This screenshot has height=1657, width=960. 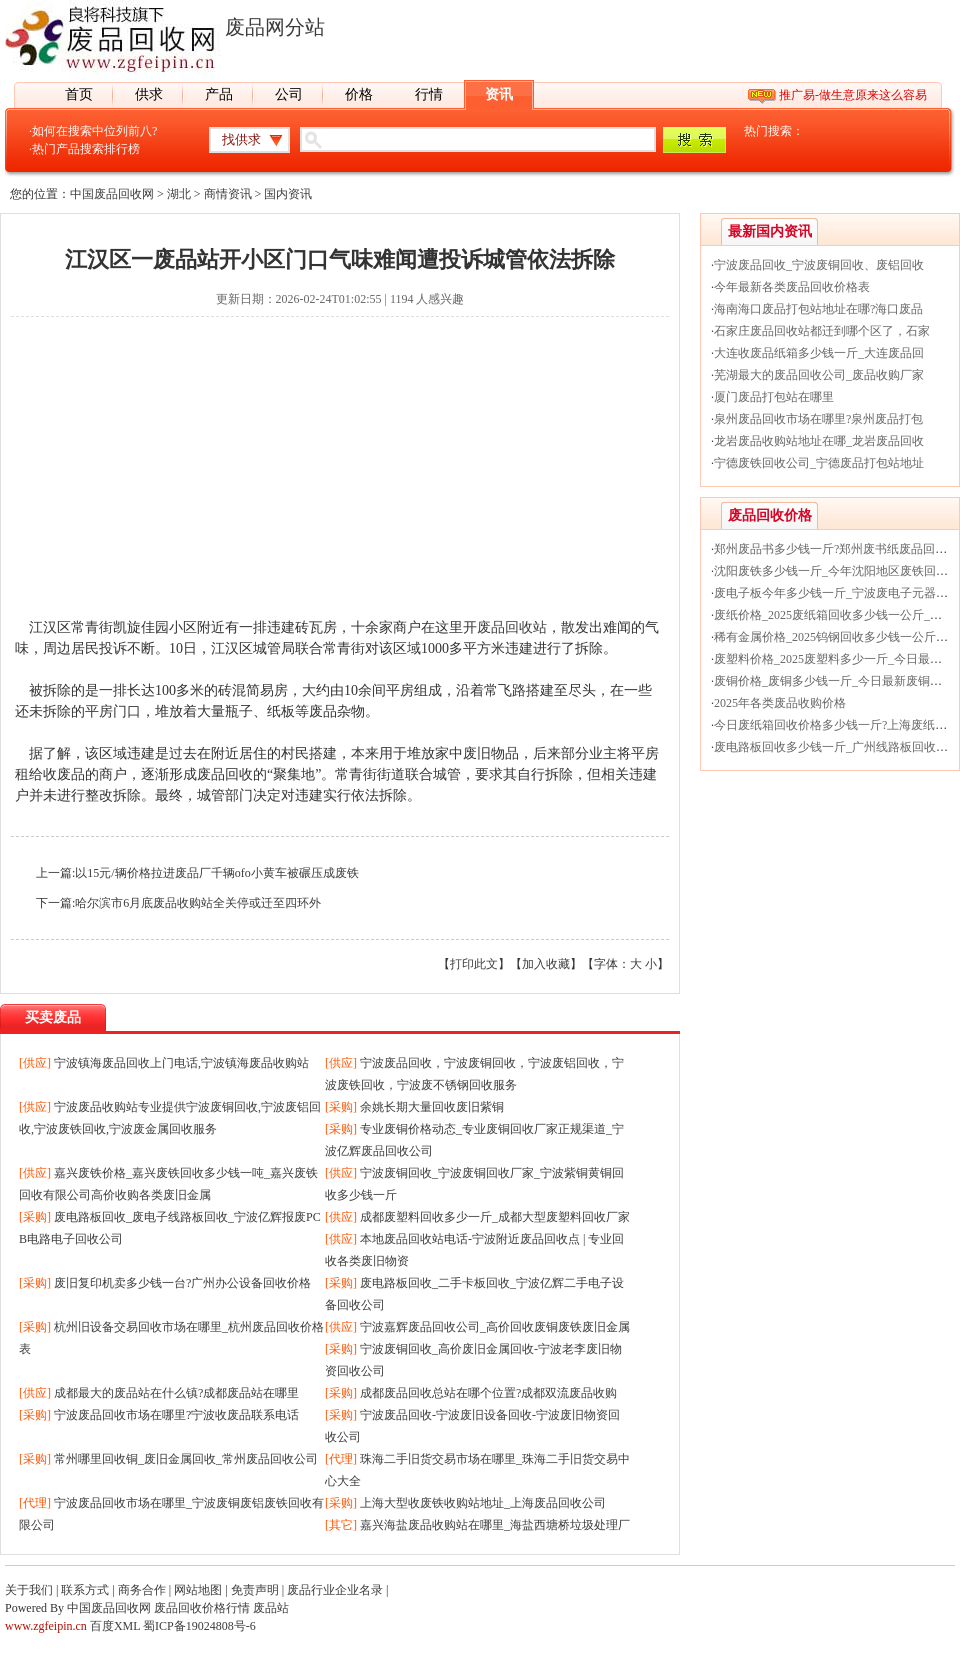 I want to click on 石家庄废品回收站都迁到哪个区了，石家, so click(x=822, y=331).